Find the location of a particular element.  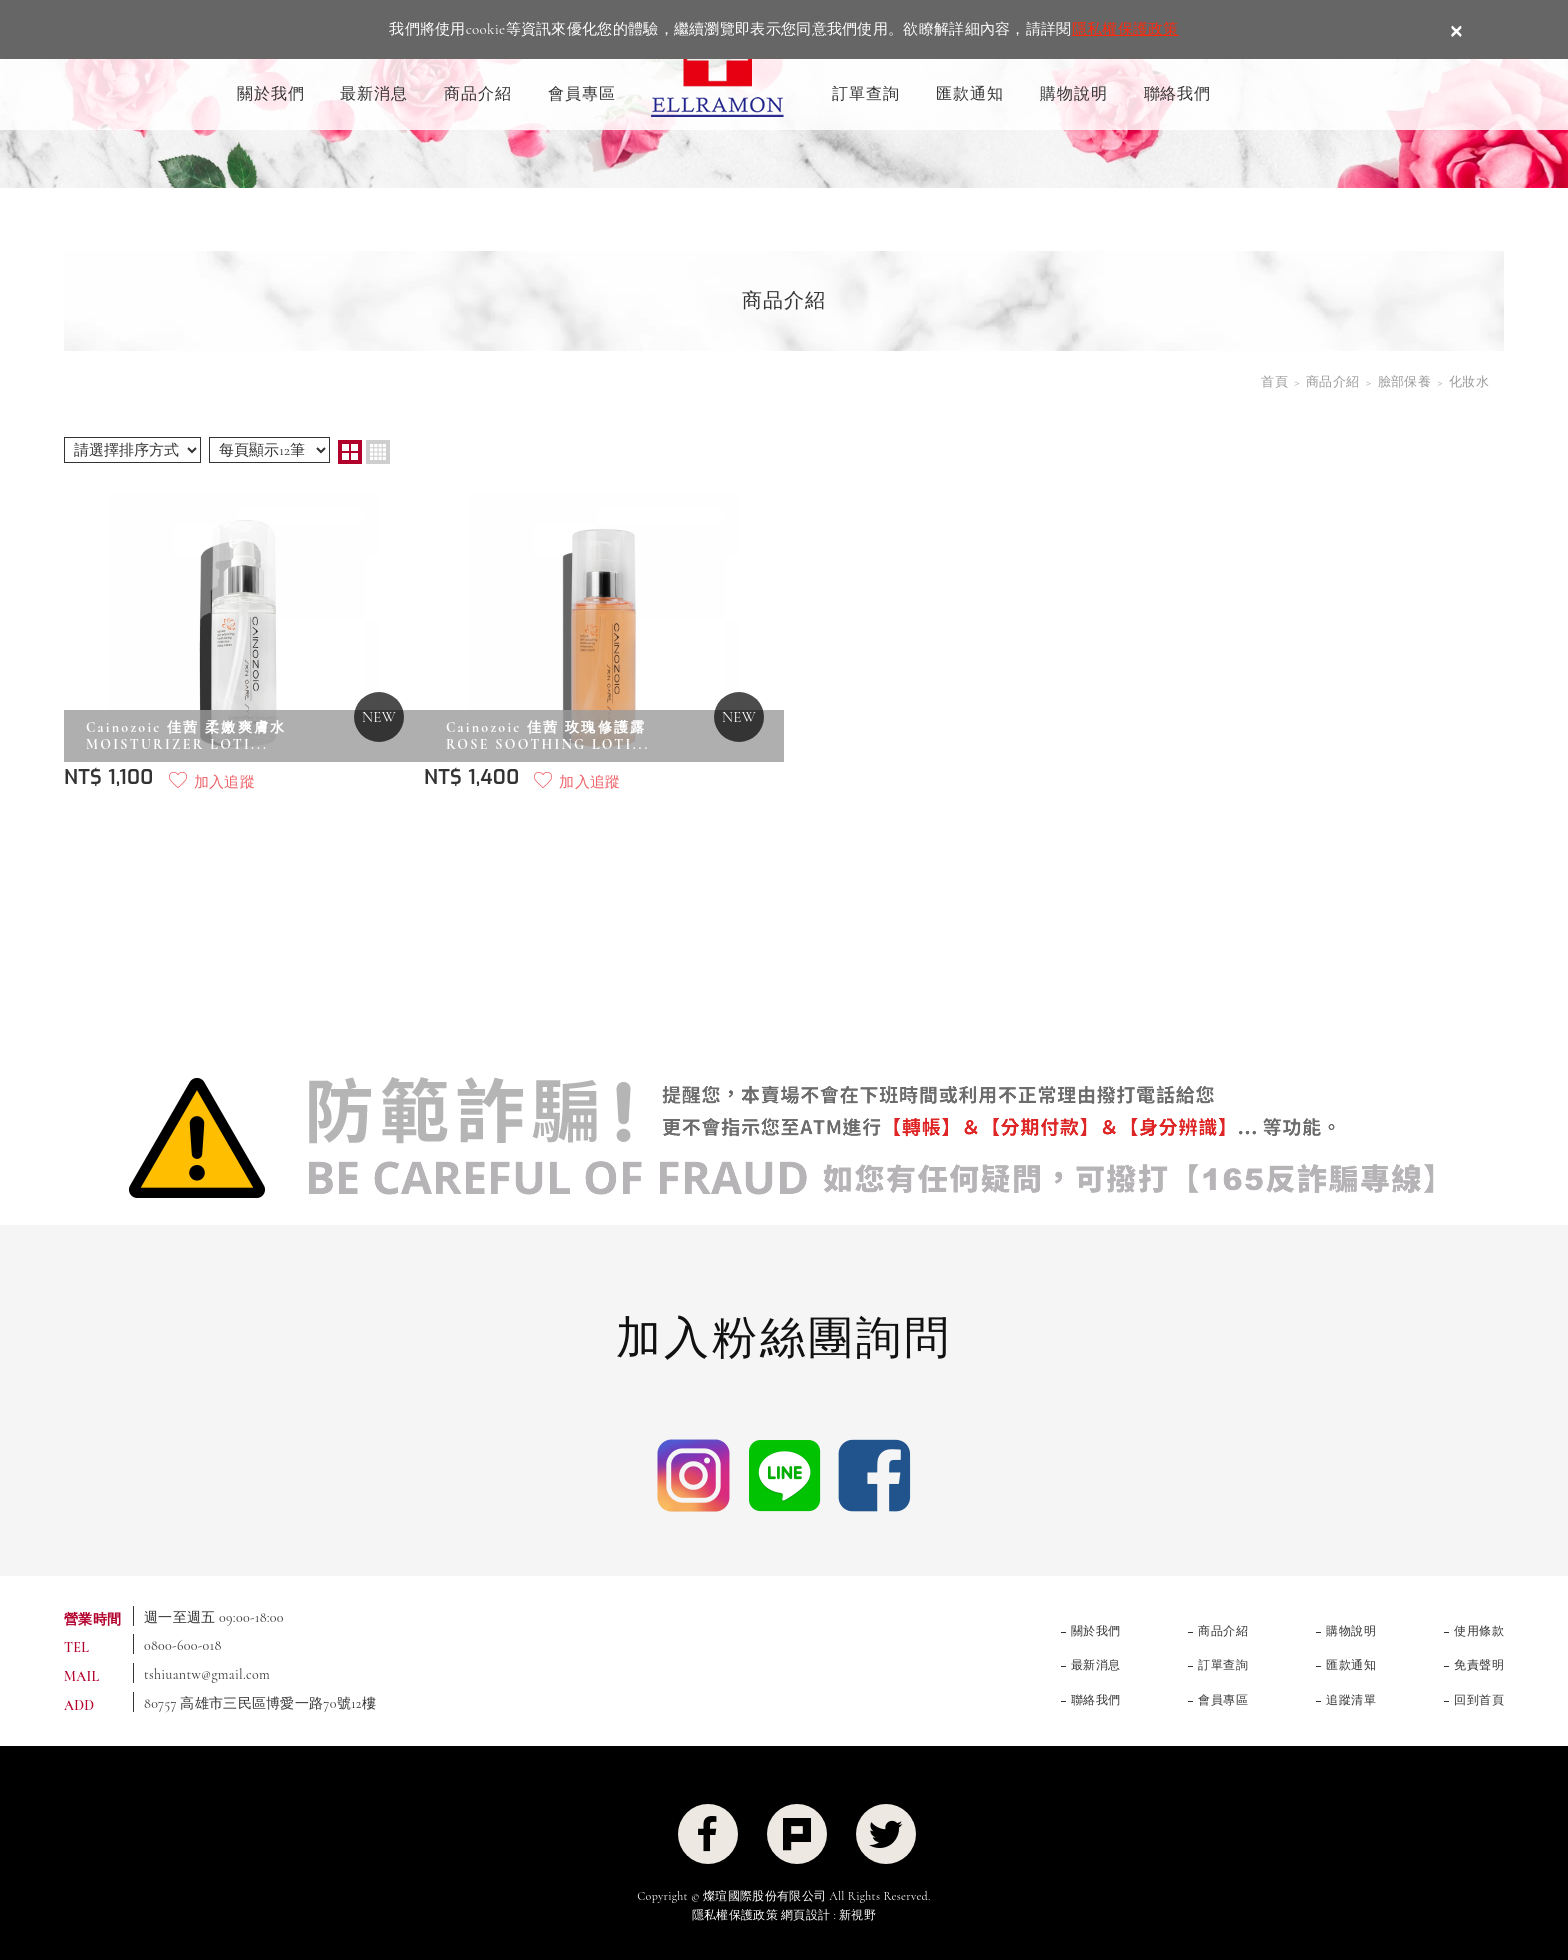

0800-600-018 is located at coordinates (183, 1645).